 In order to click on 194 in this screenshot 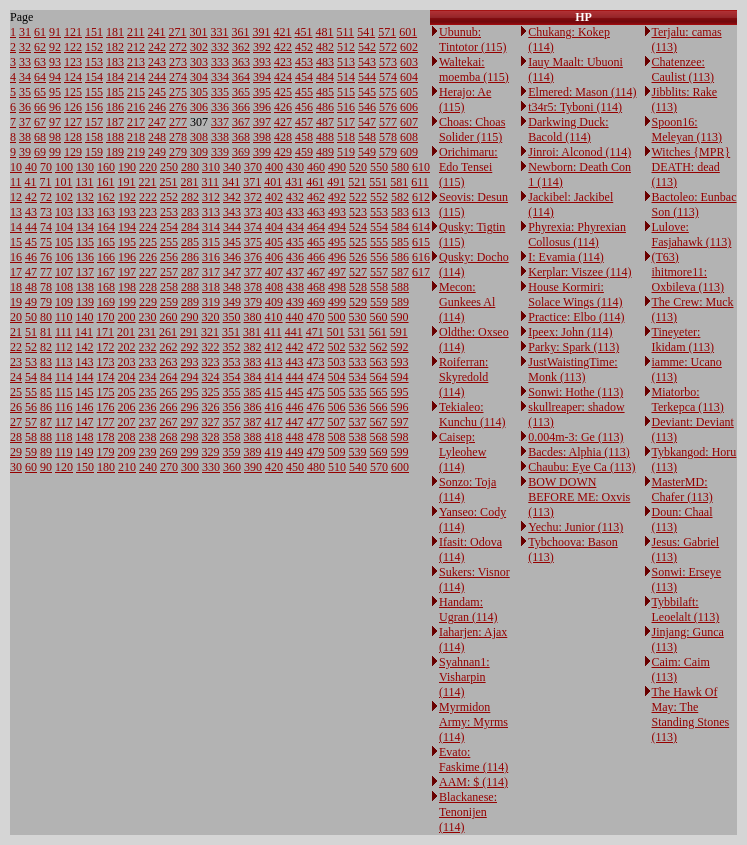, I will do `click(127, 227)`.